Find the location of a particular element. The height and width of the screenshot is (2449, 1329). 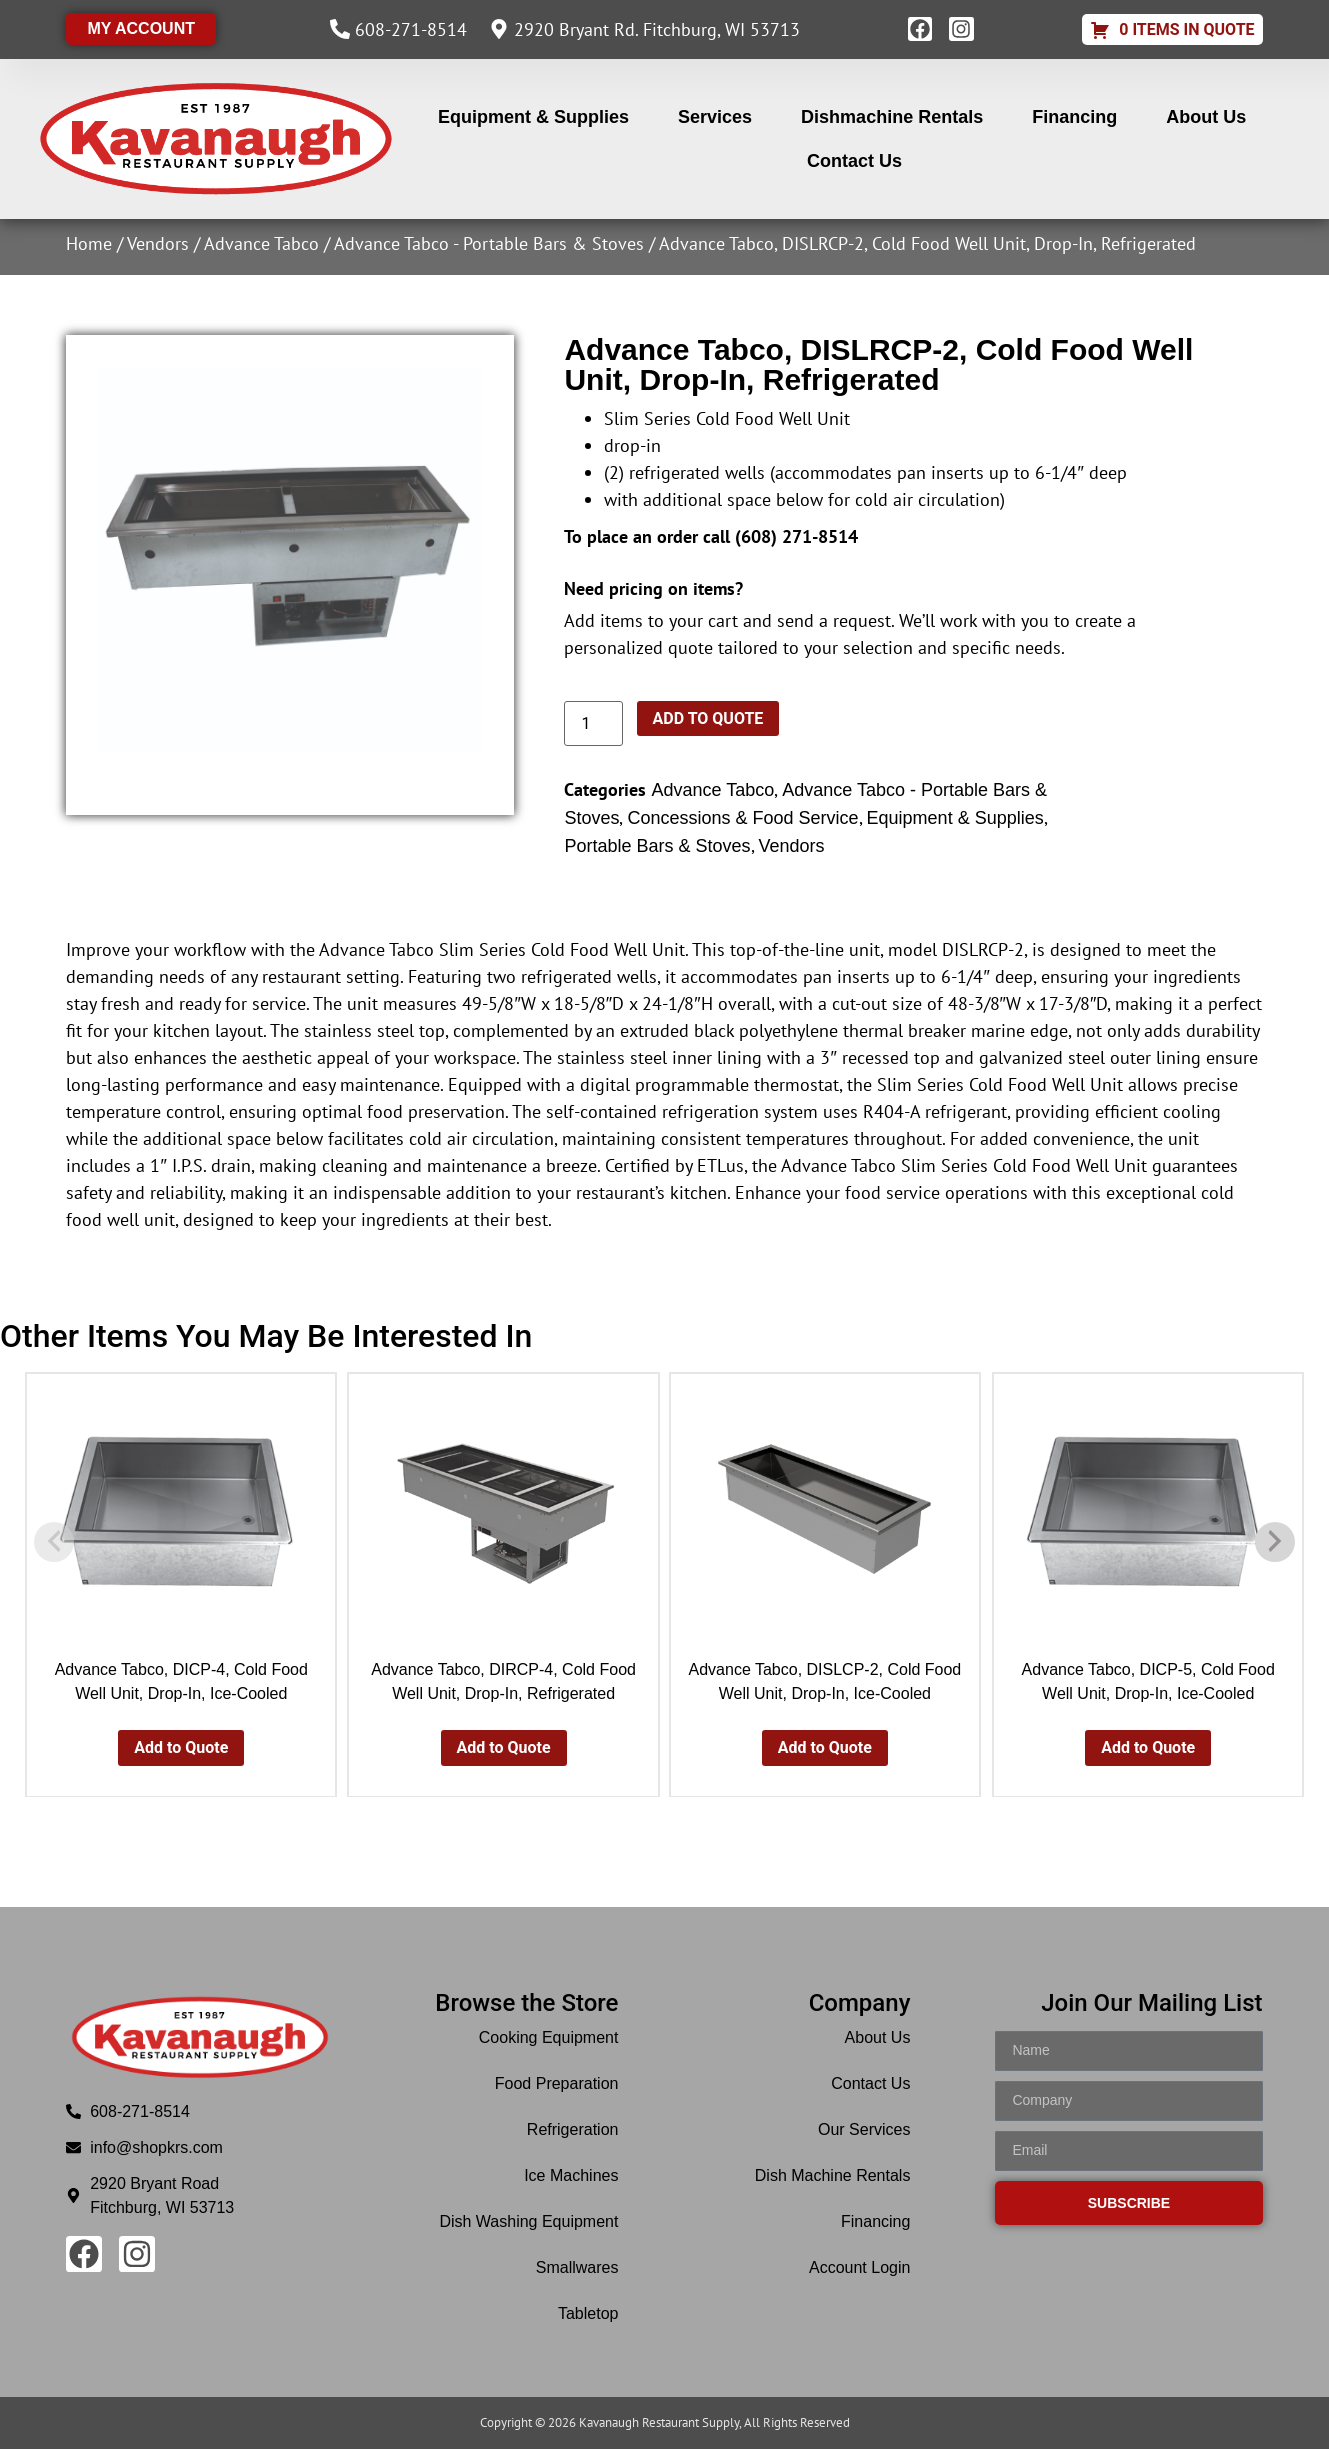

Account Login is located at coordinates (859, 2267).